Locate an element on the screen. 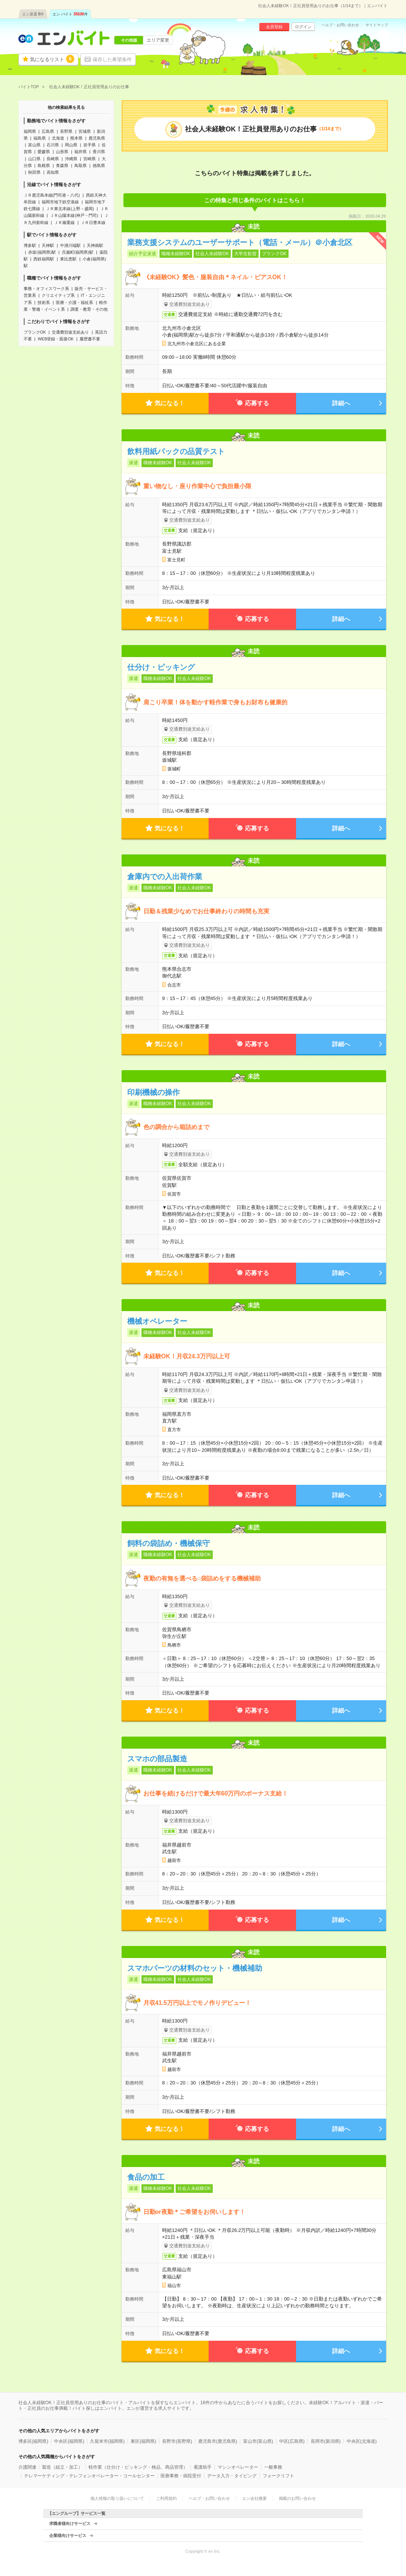 The width and height of the screenshot is (406, 2576). 岡山県 is located at coordinates (71, 145).